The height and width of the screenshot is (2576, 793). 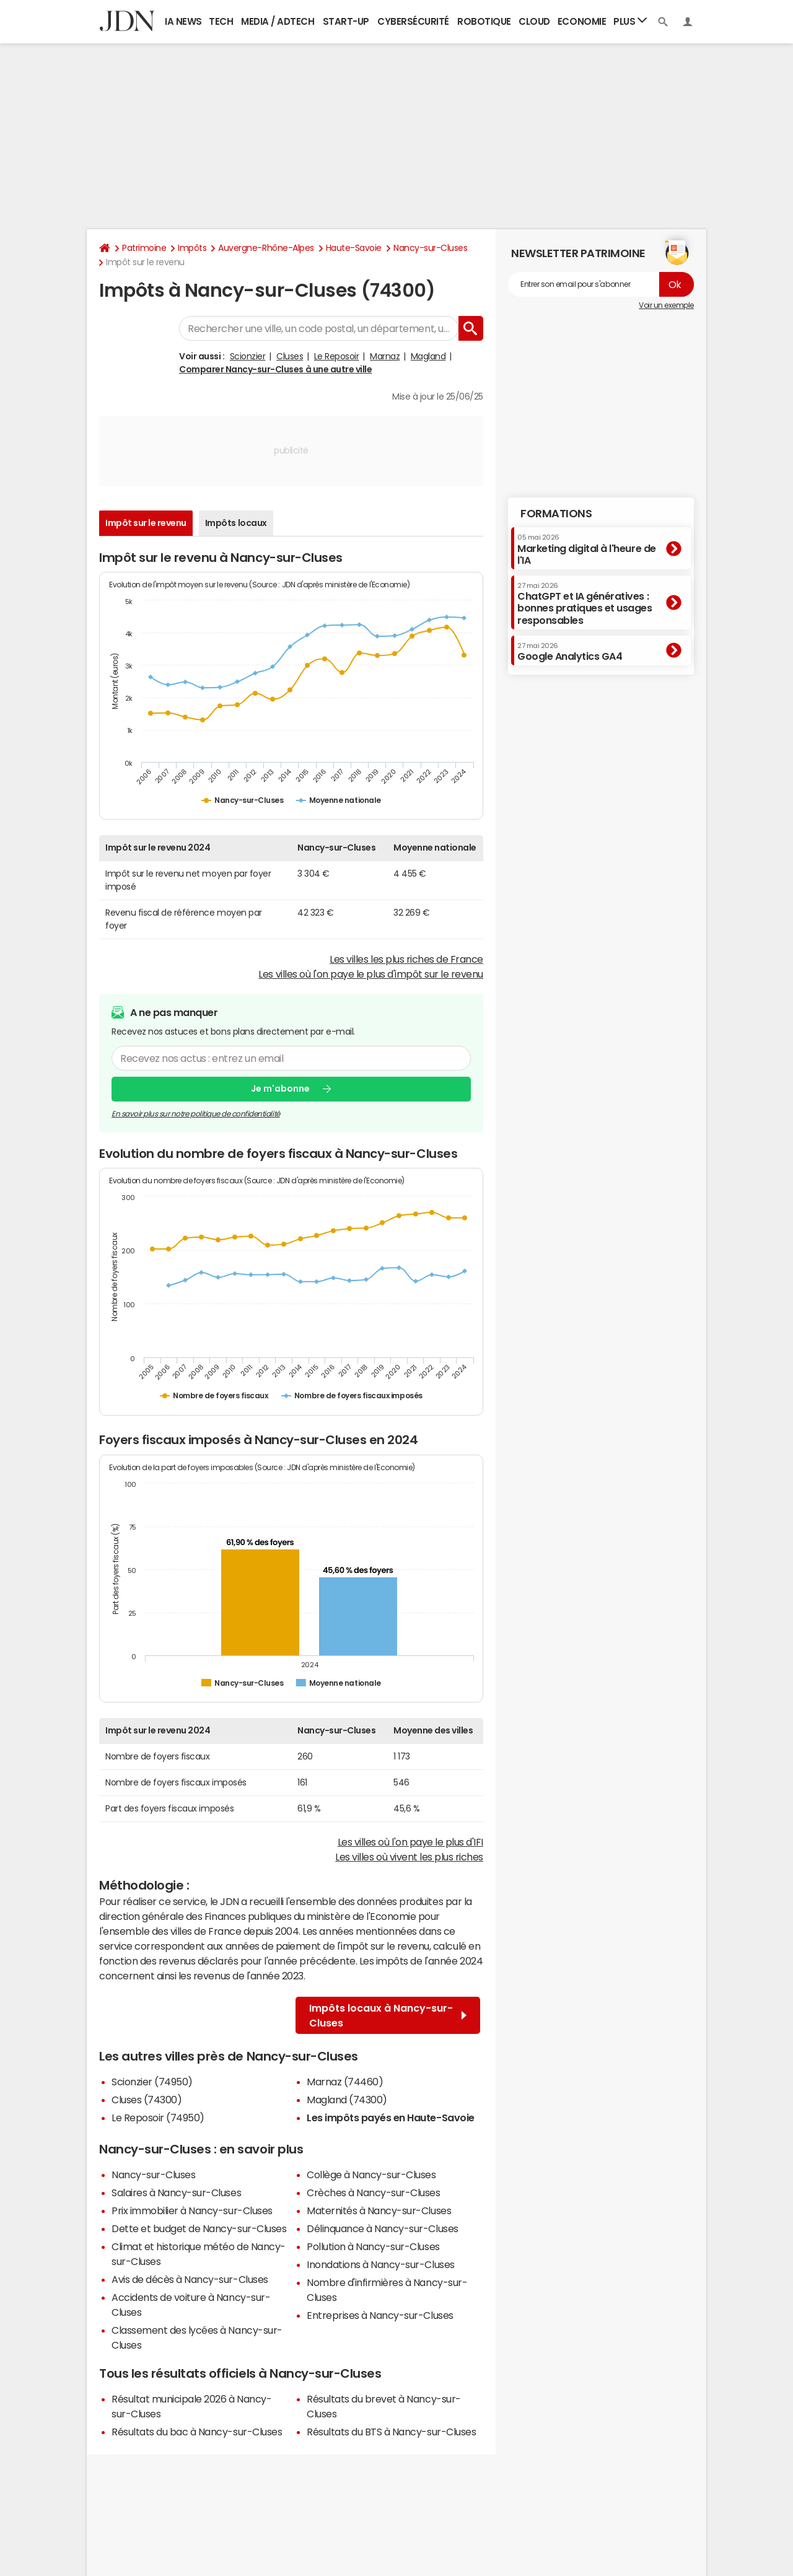 What do you see at coordinates (196, 1114) in the screenshot?
I see `En savoir plus sur notre politique de confidentialité` at bounding box center [196, 1114].